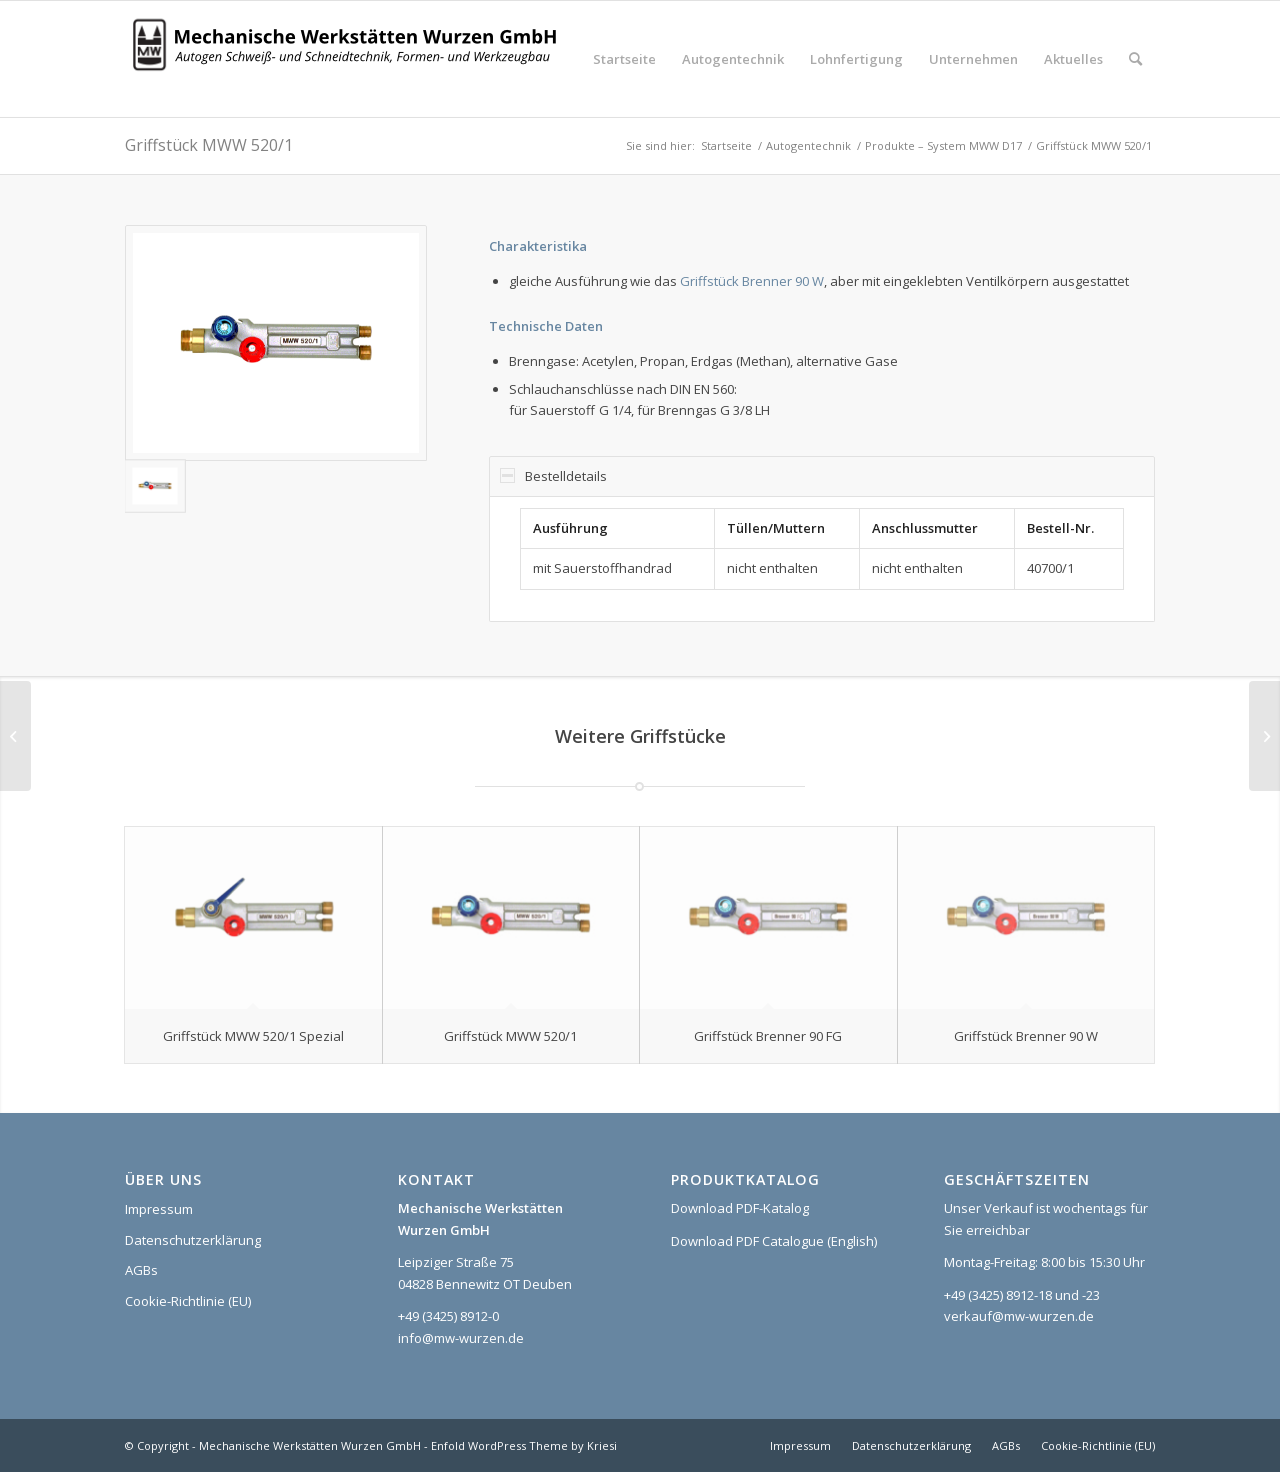 This screenshot has height=1472, width=1280. What do you see at coordinates (209, 145) in the screenshot?
I see `Griffstück MWW 520/1` at bounding box center [209, 145].